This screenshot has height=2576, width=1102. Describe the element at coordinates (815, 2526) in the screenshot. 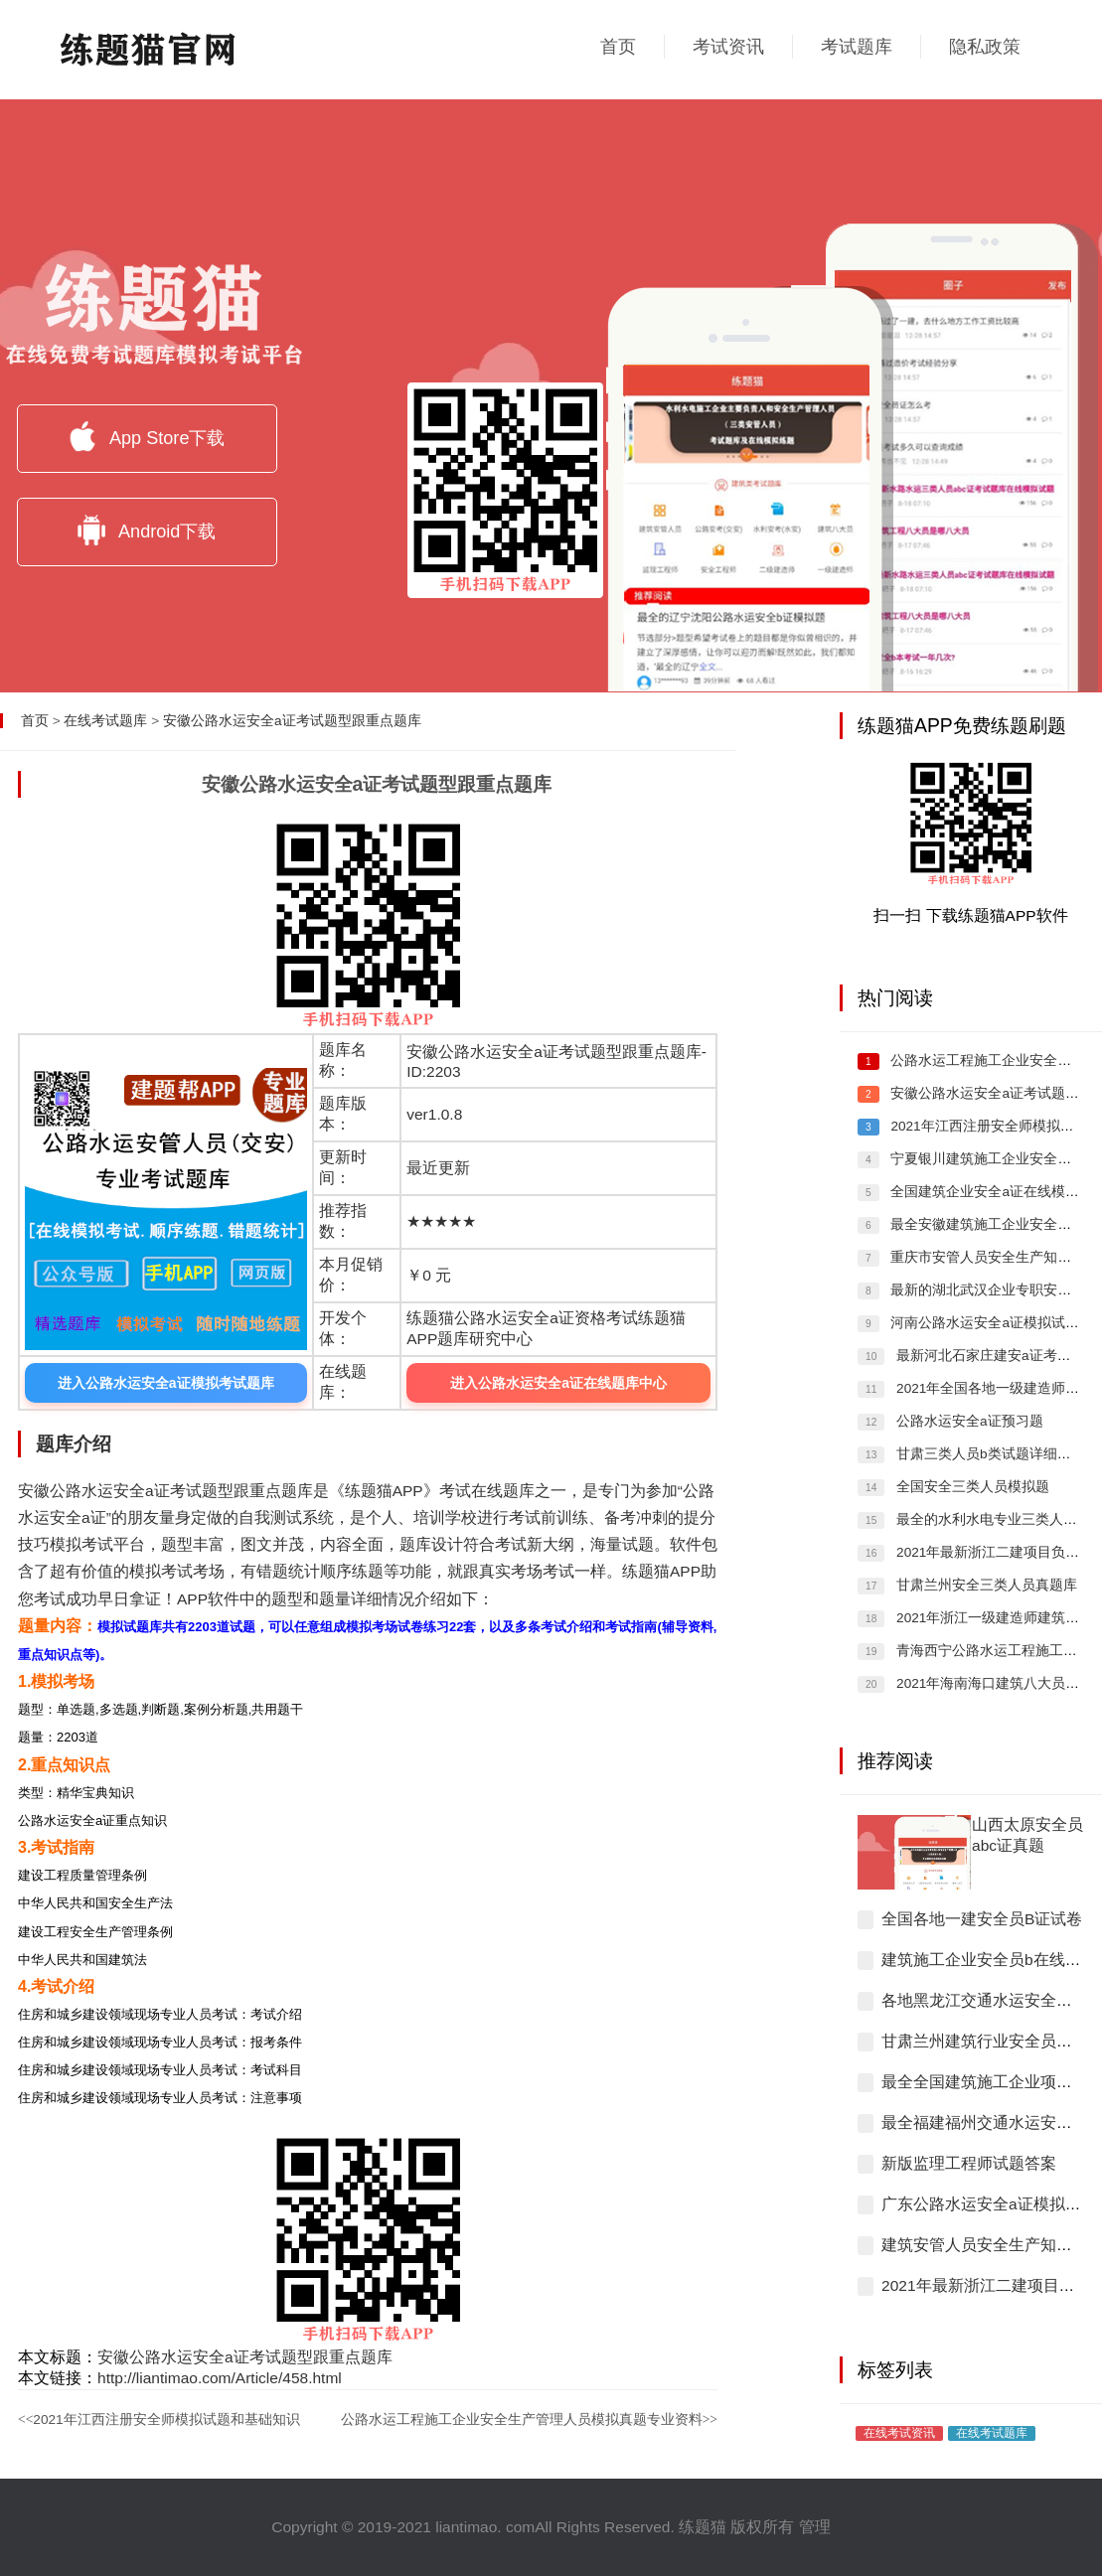

I see `管理` at that location.